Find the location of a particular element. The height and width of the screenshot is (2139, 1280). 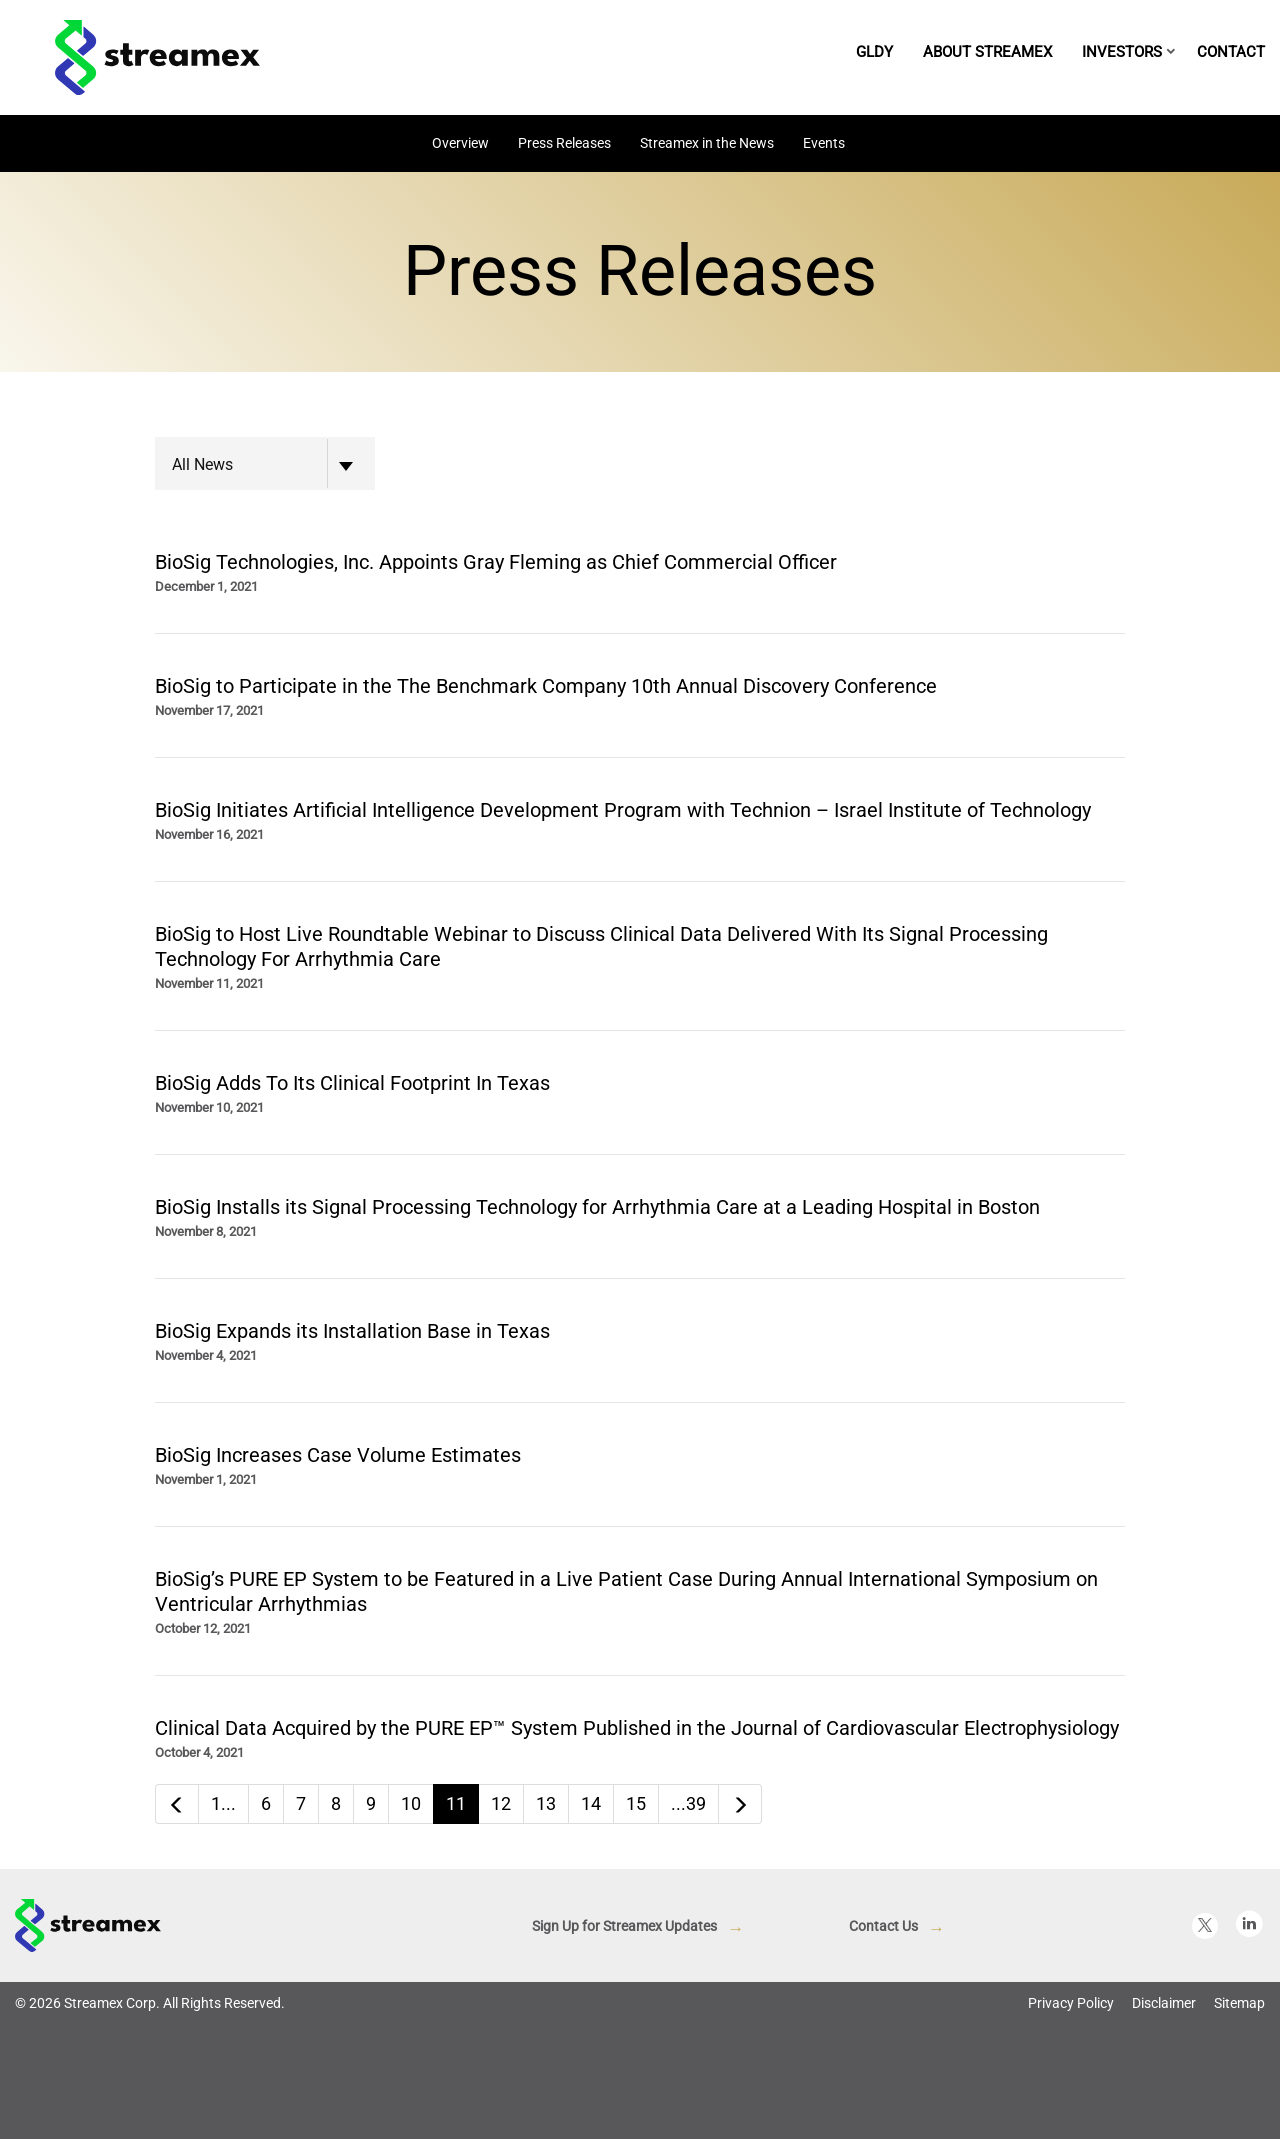

Sign Up for Streamex Updates is located at coordinates (624, 1926).